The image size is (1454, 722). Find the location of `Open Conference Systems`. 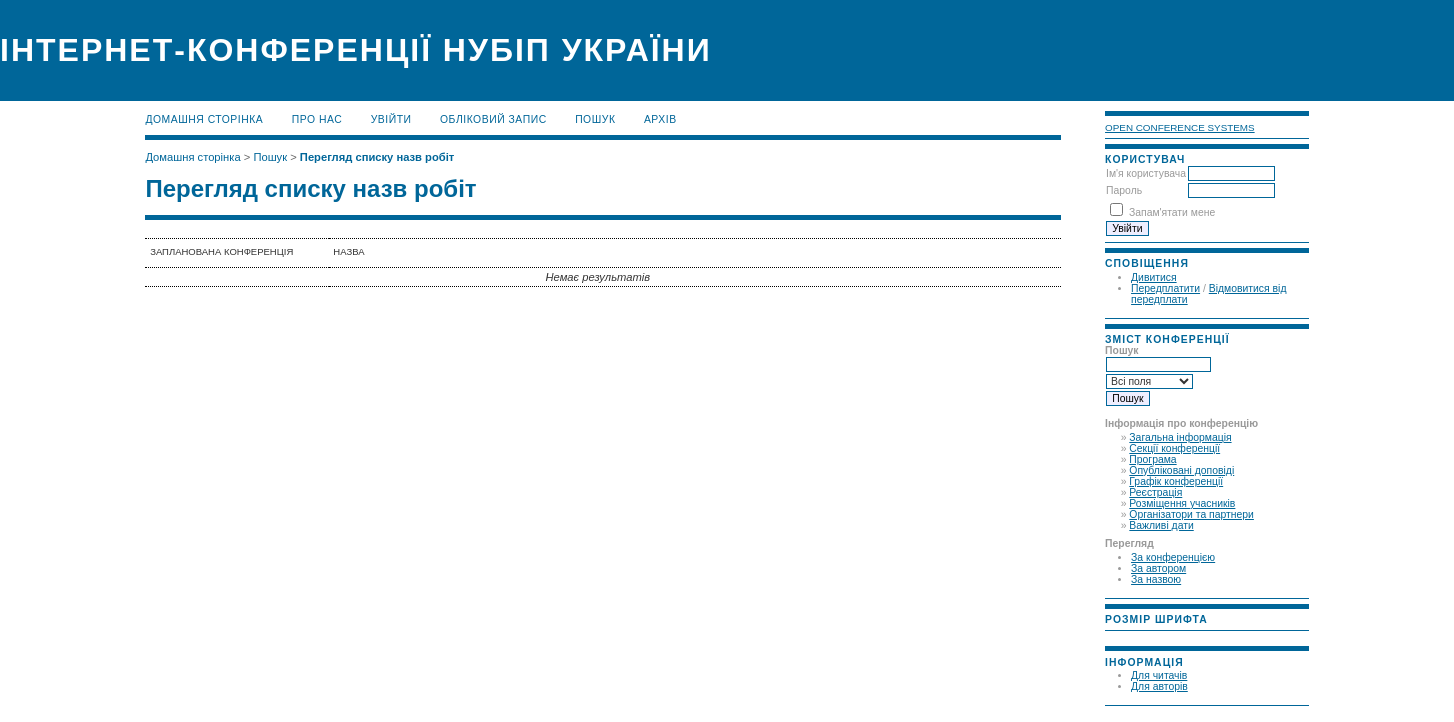

Open Conference Systems is located at coordinates (1180, 127).